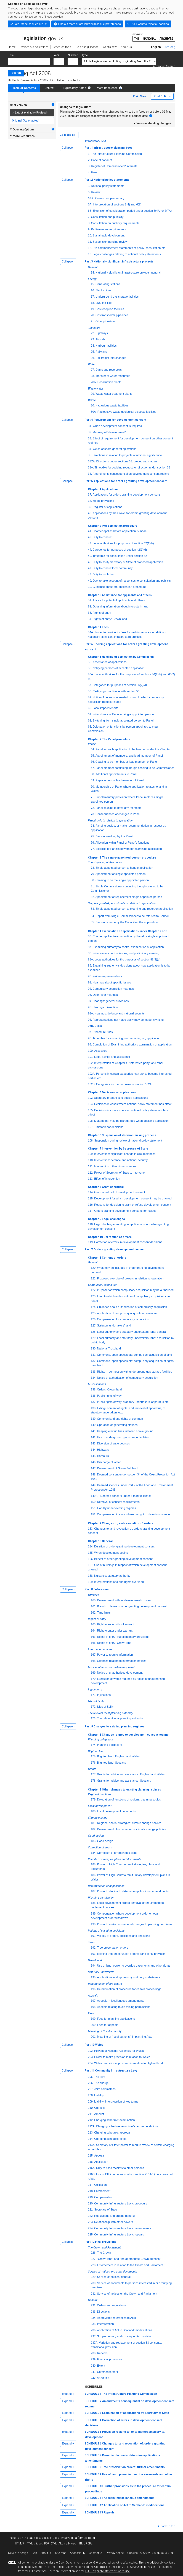  Describe the element at coordinates (91, 1110) in the screenshot. I see `105.` at that location.